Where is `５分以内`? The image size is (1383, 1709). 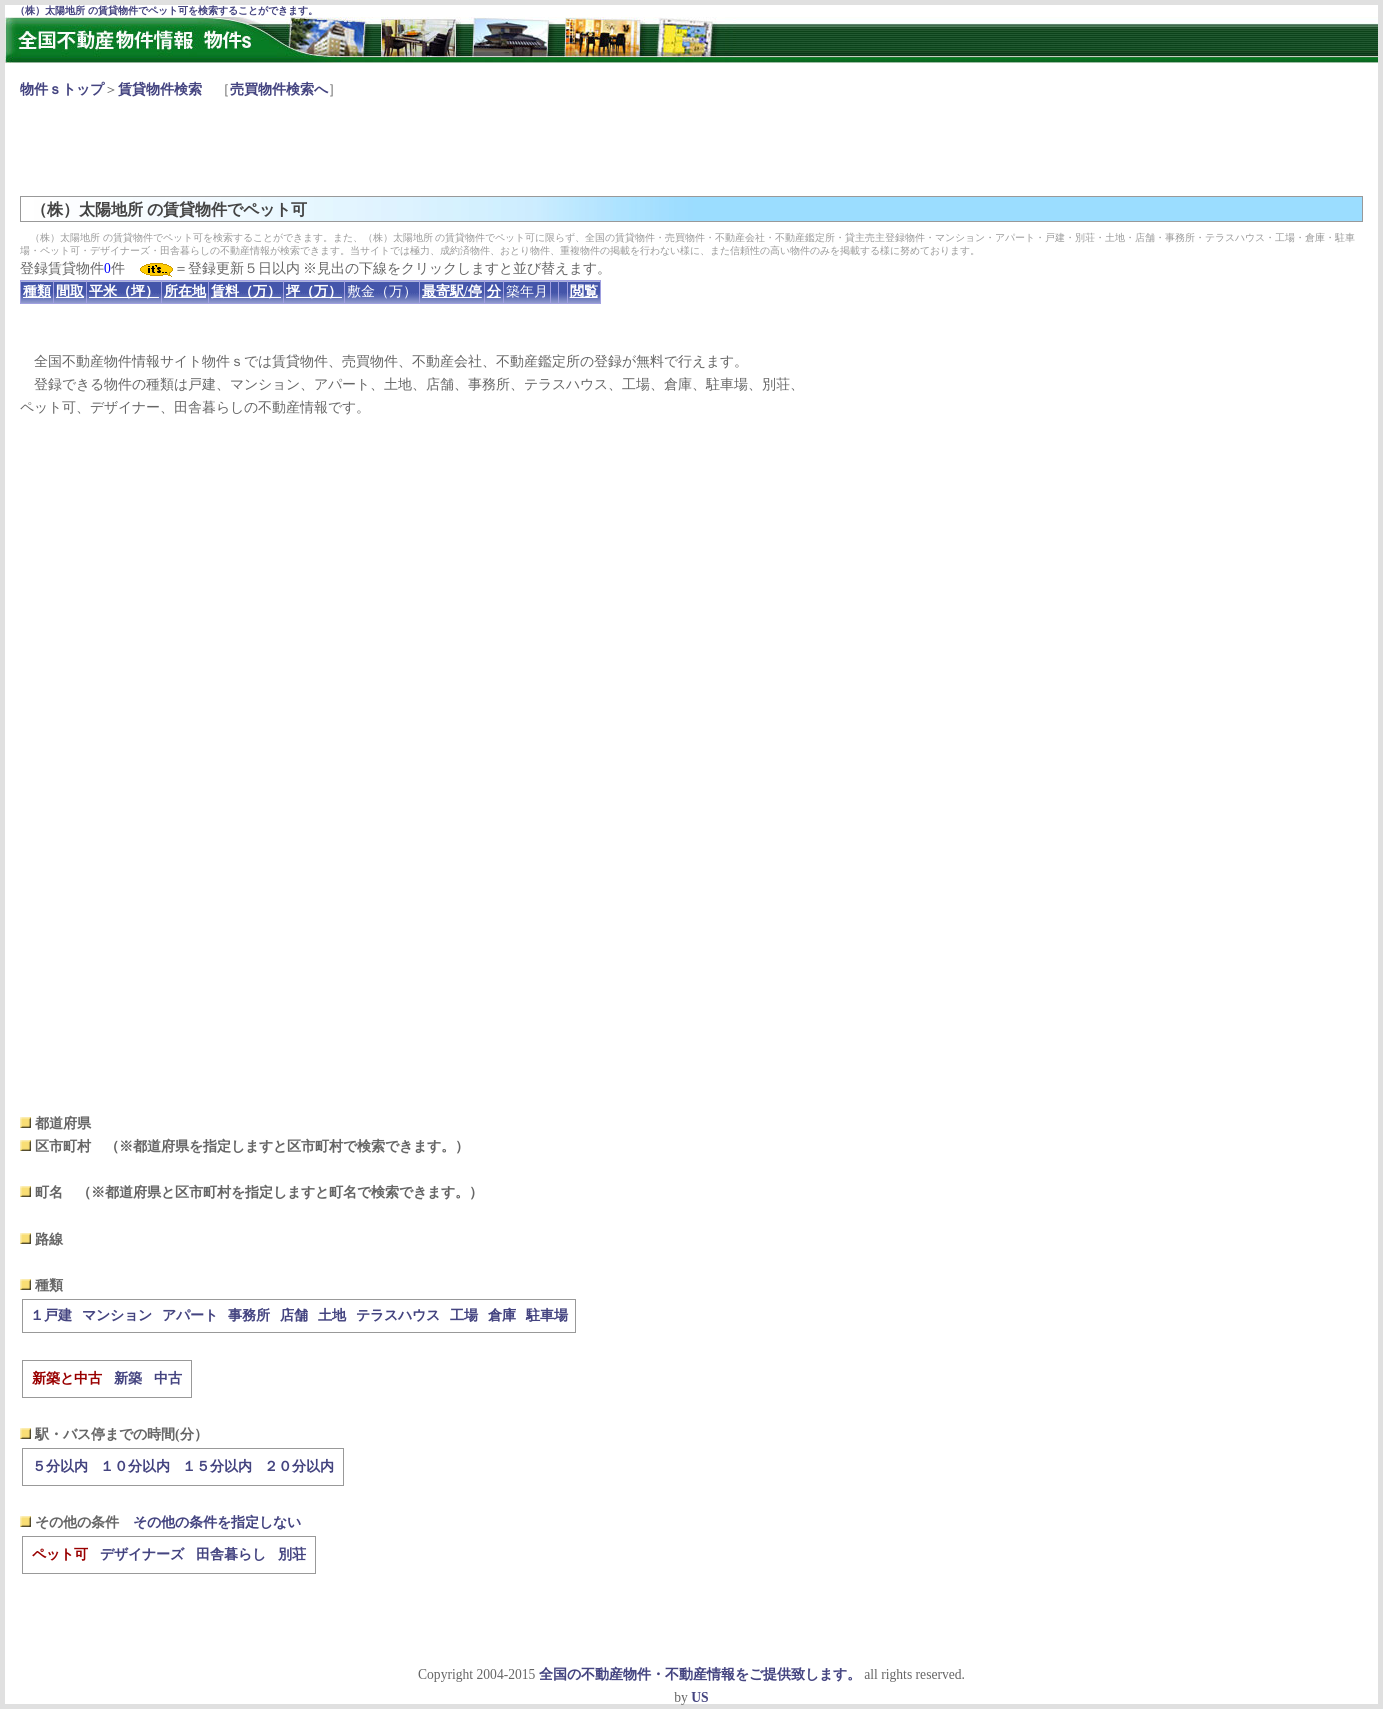
５分以内 is located at coordinates (60, 1466).